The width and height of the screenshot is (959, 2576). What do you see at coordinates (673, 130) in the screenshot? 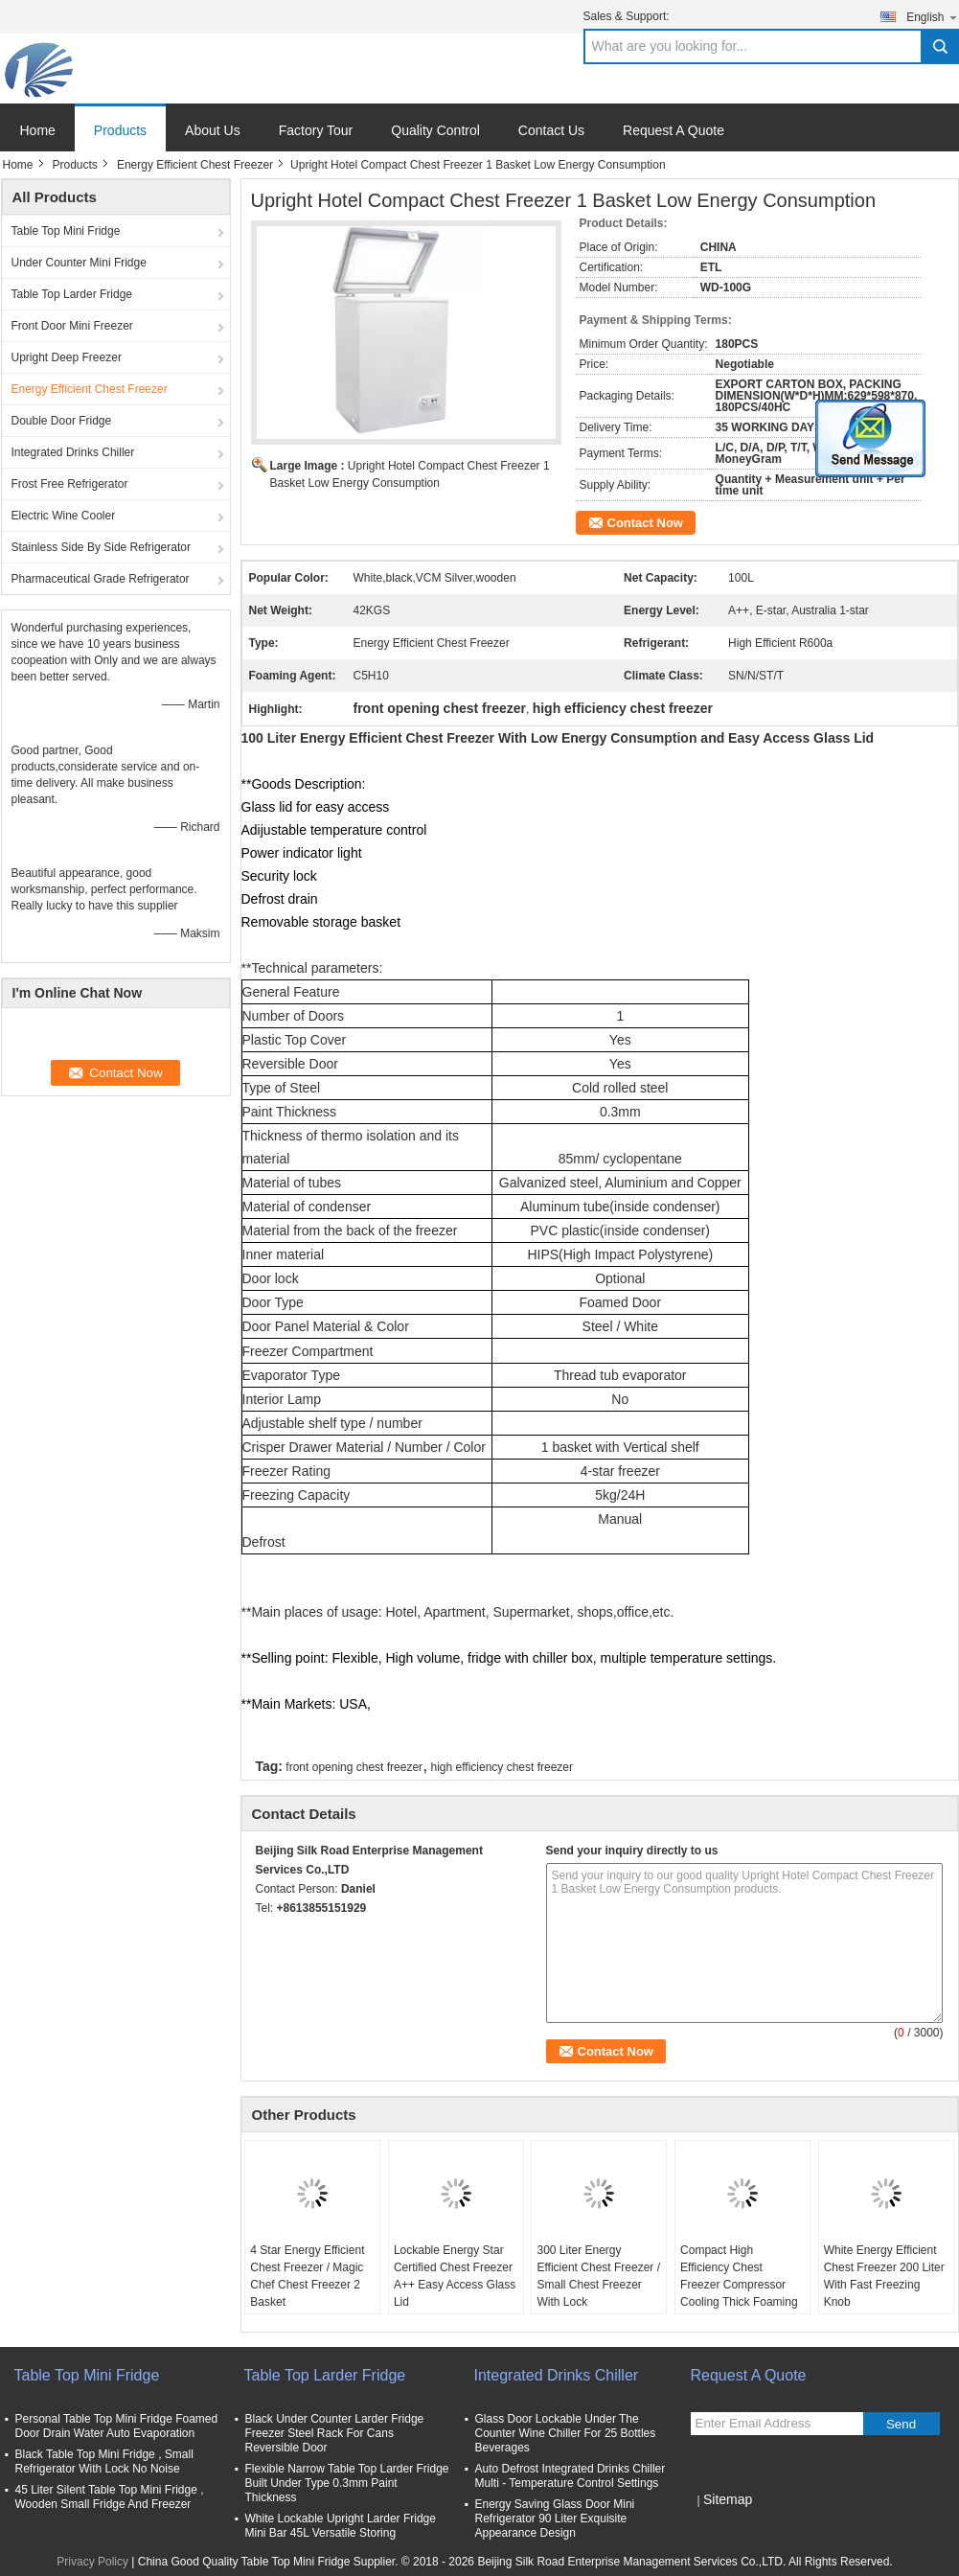
I see `Request A Quote` at bounding box center [673, 130].